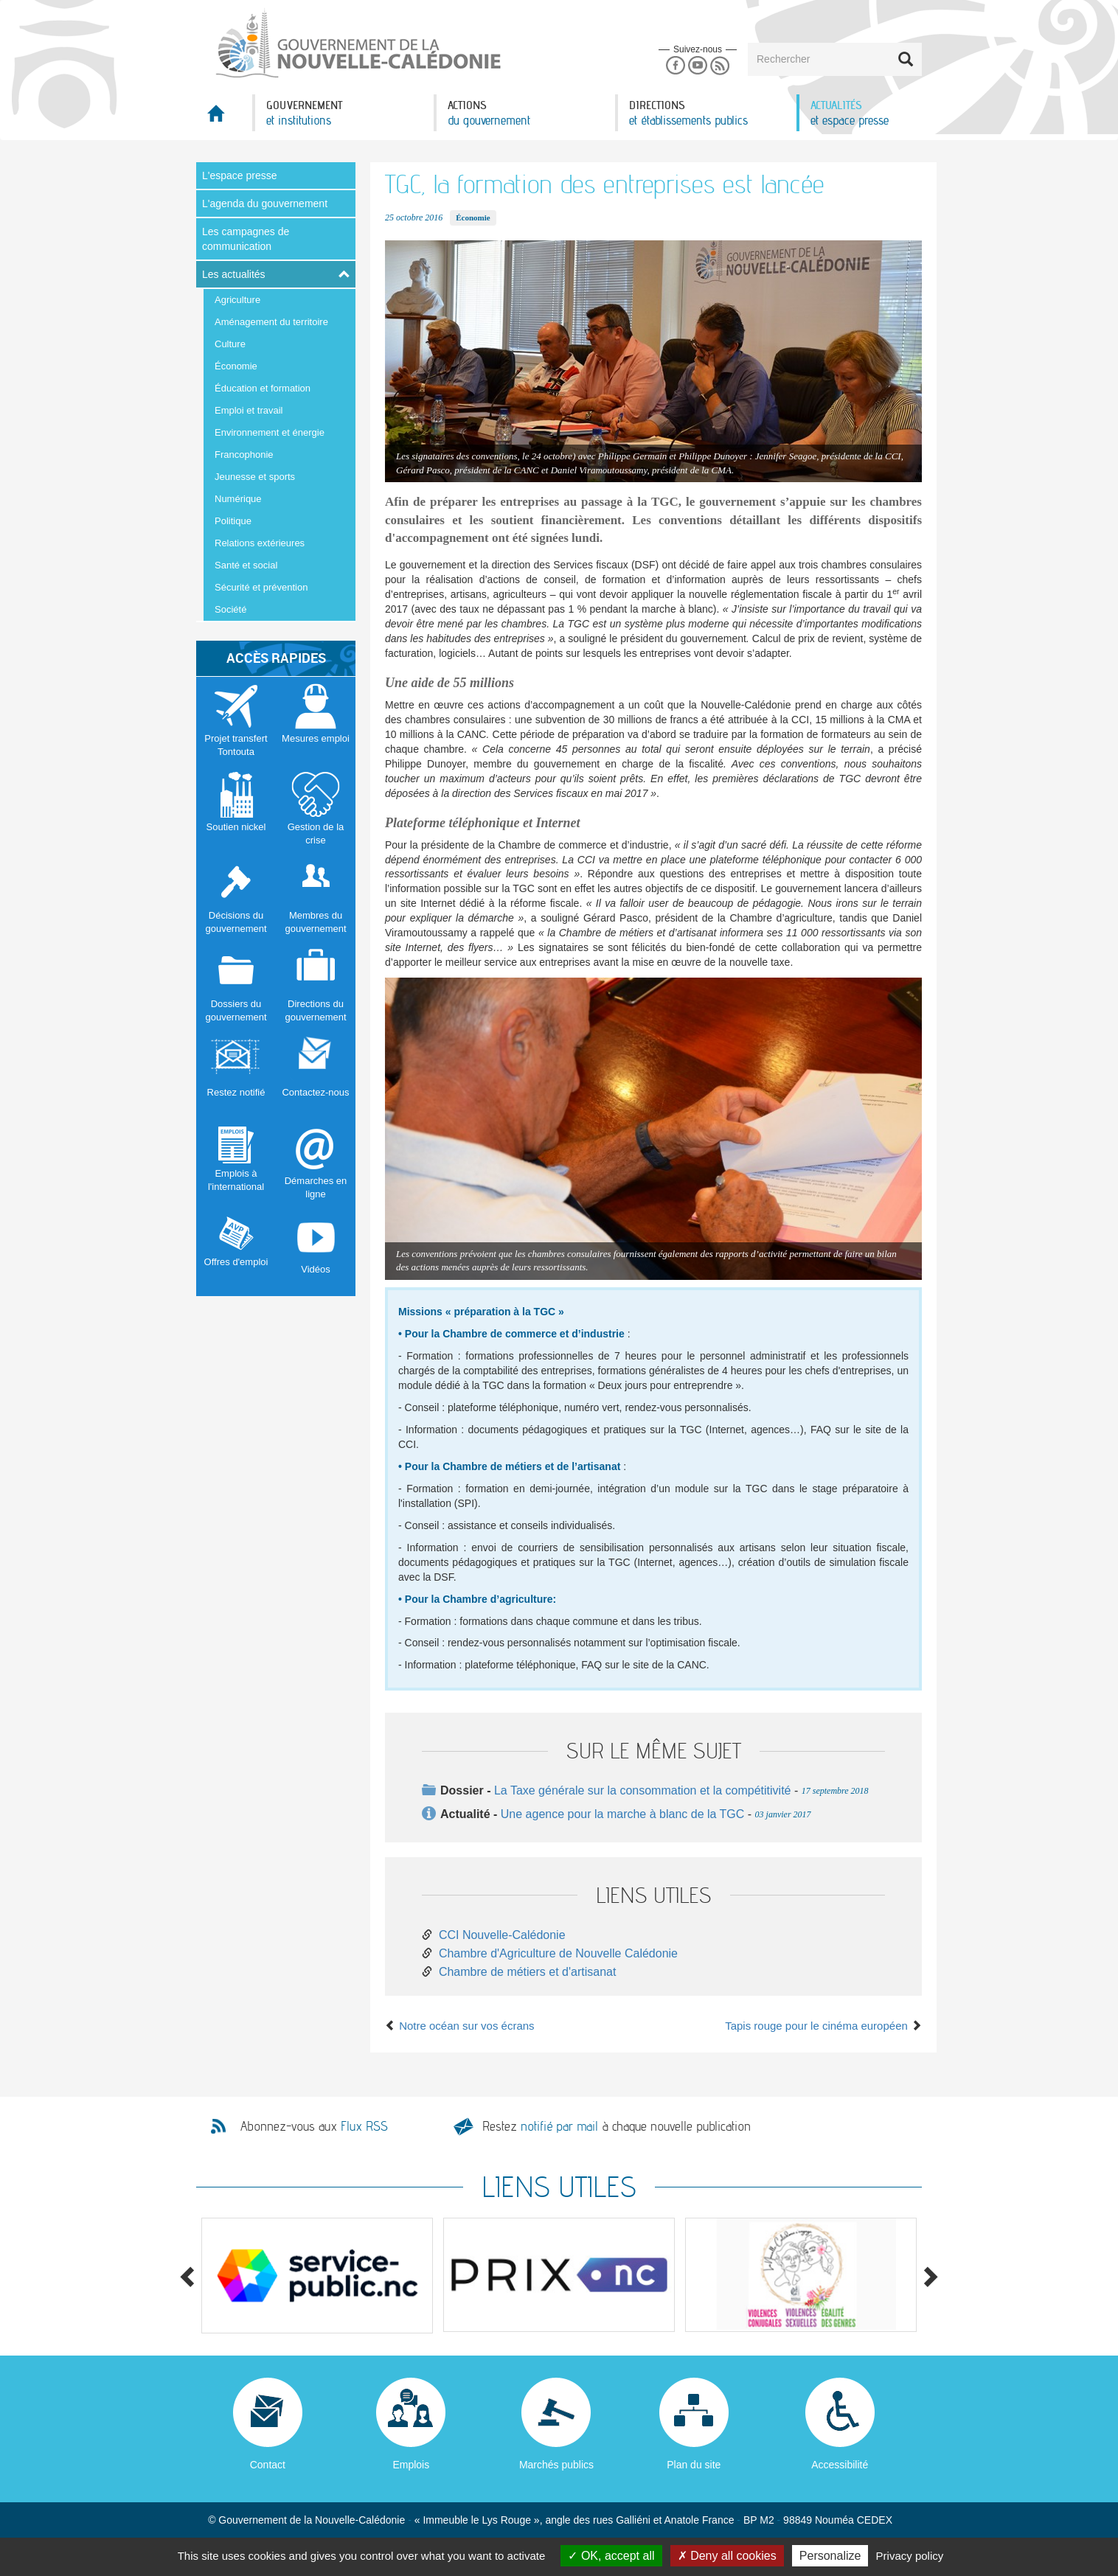  What do you see at coordinates (264, 203) in the screenshot?
I see `L'agenda du gouvernement` at bounding box center [264, 203].